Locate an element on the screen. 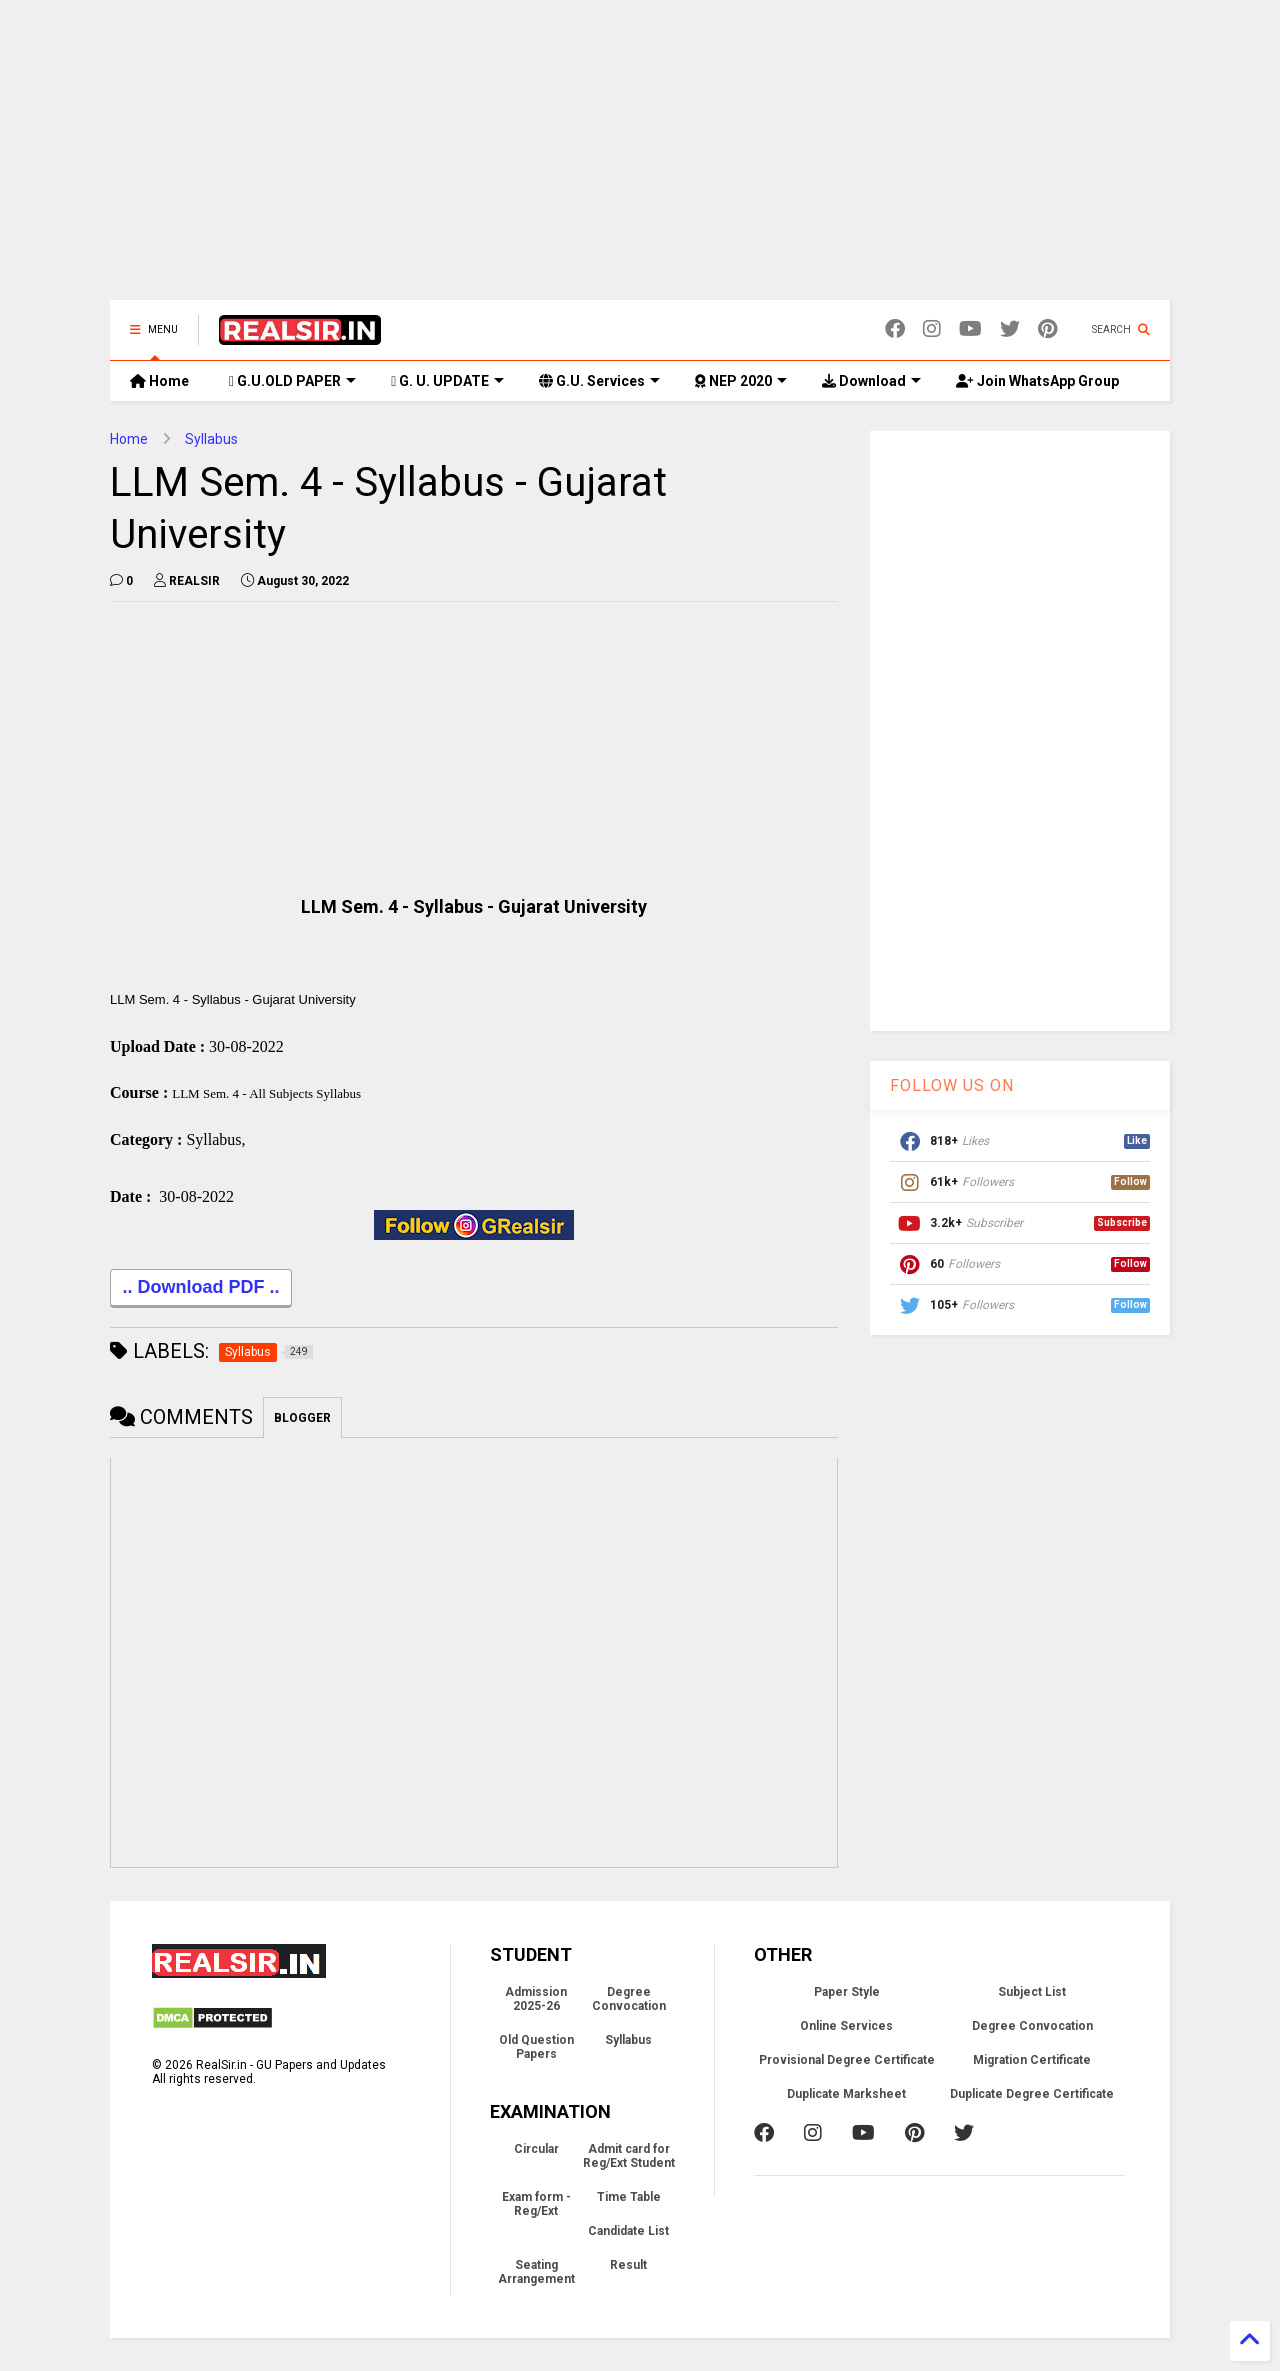  .. Download PDF .. is located at coordinates (201, 1292).